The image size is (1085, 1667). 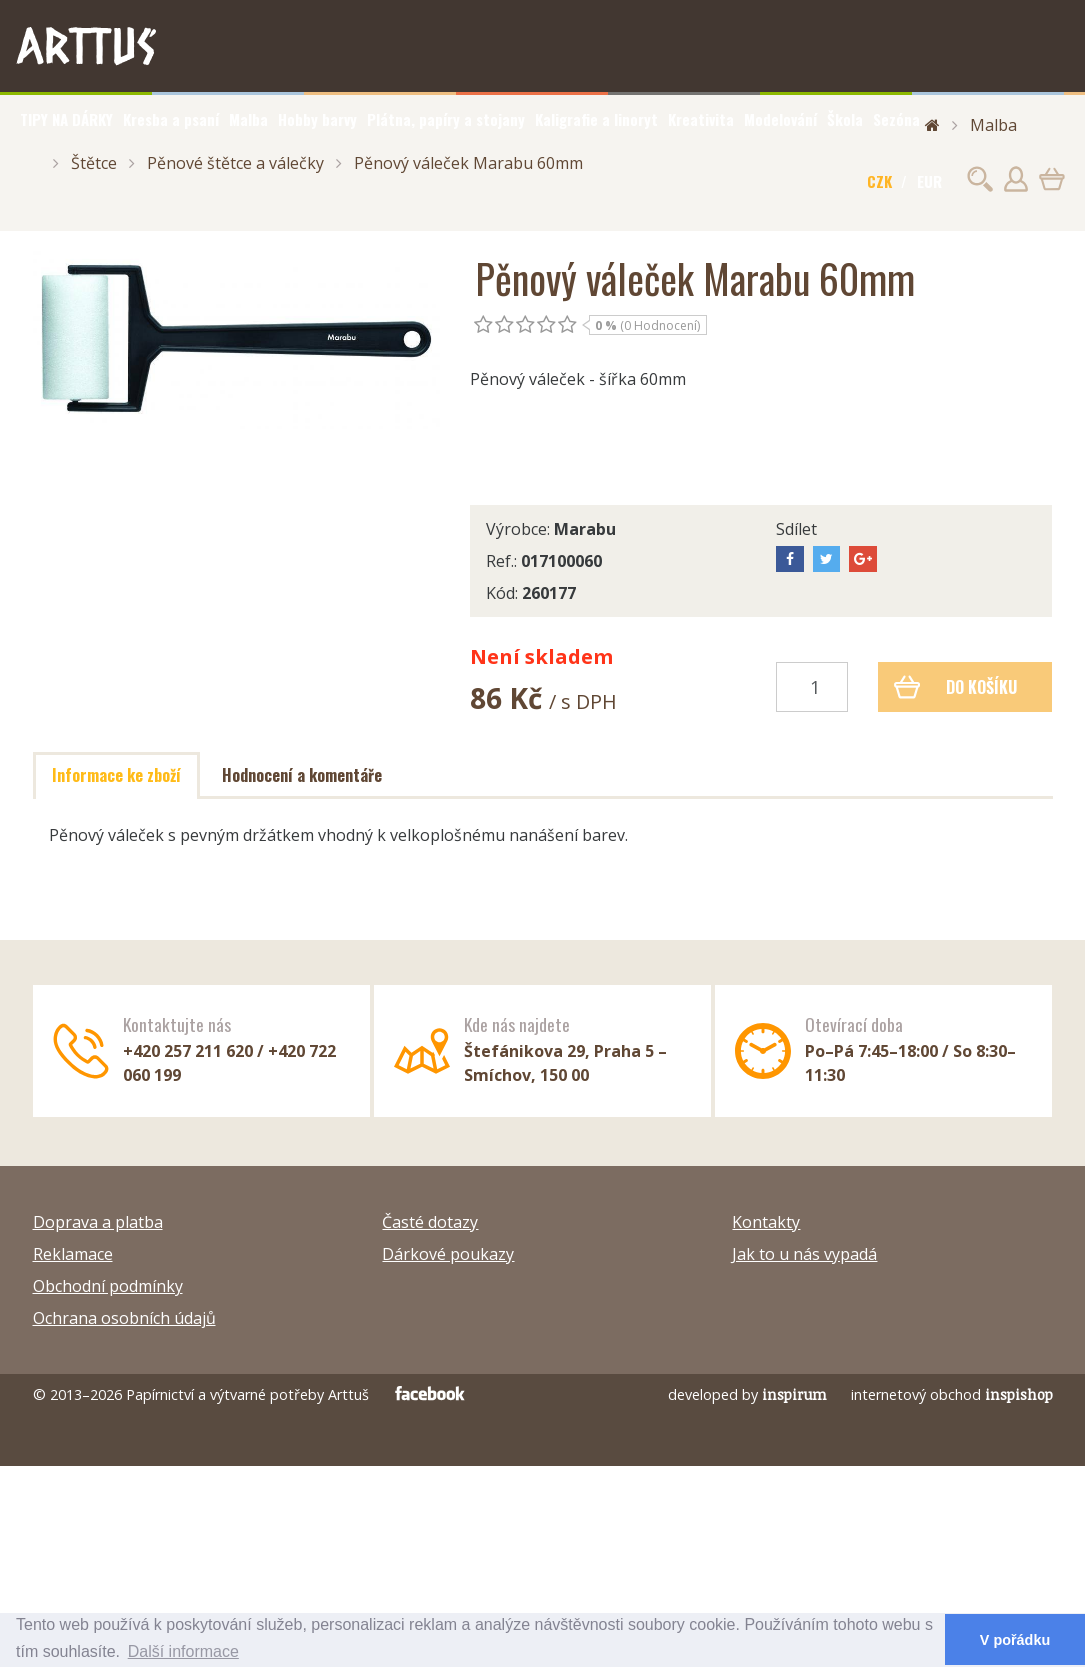 I want to click on Kresba a psaní, so click(x=171, y=119).